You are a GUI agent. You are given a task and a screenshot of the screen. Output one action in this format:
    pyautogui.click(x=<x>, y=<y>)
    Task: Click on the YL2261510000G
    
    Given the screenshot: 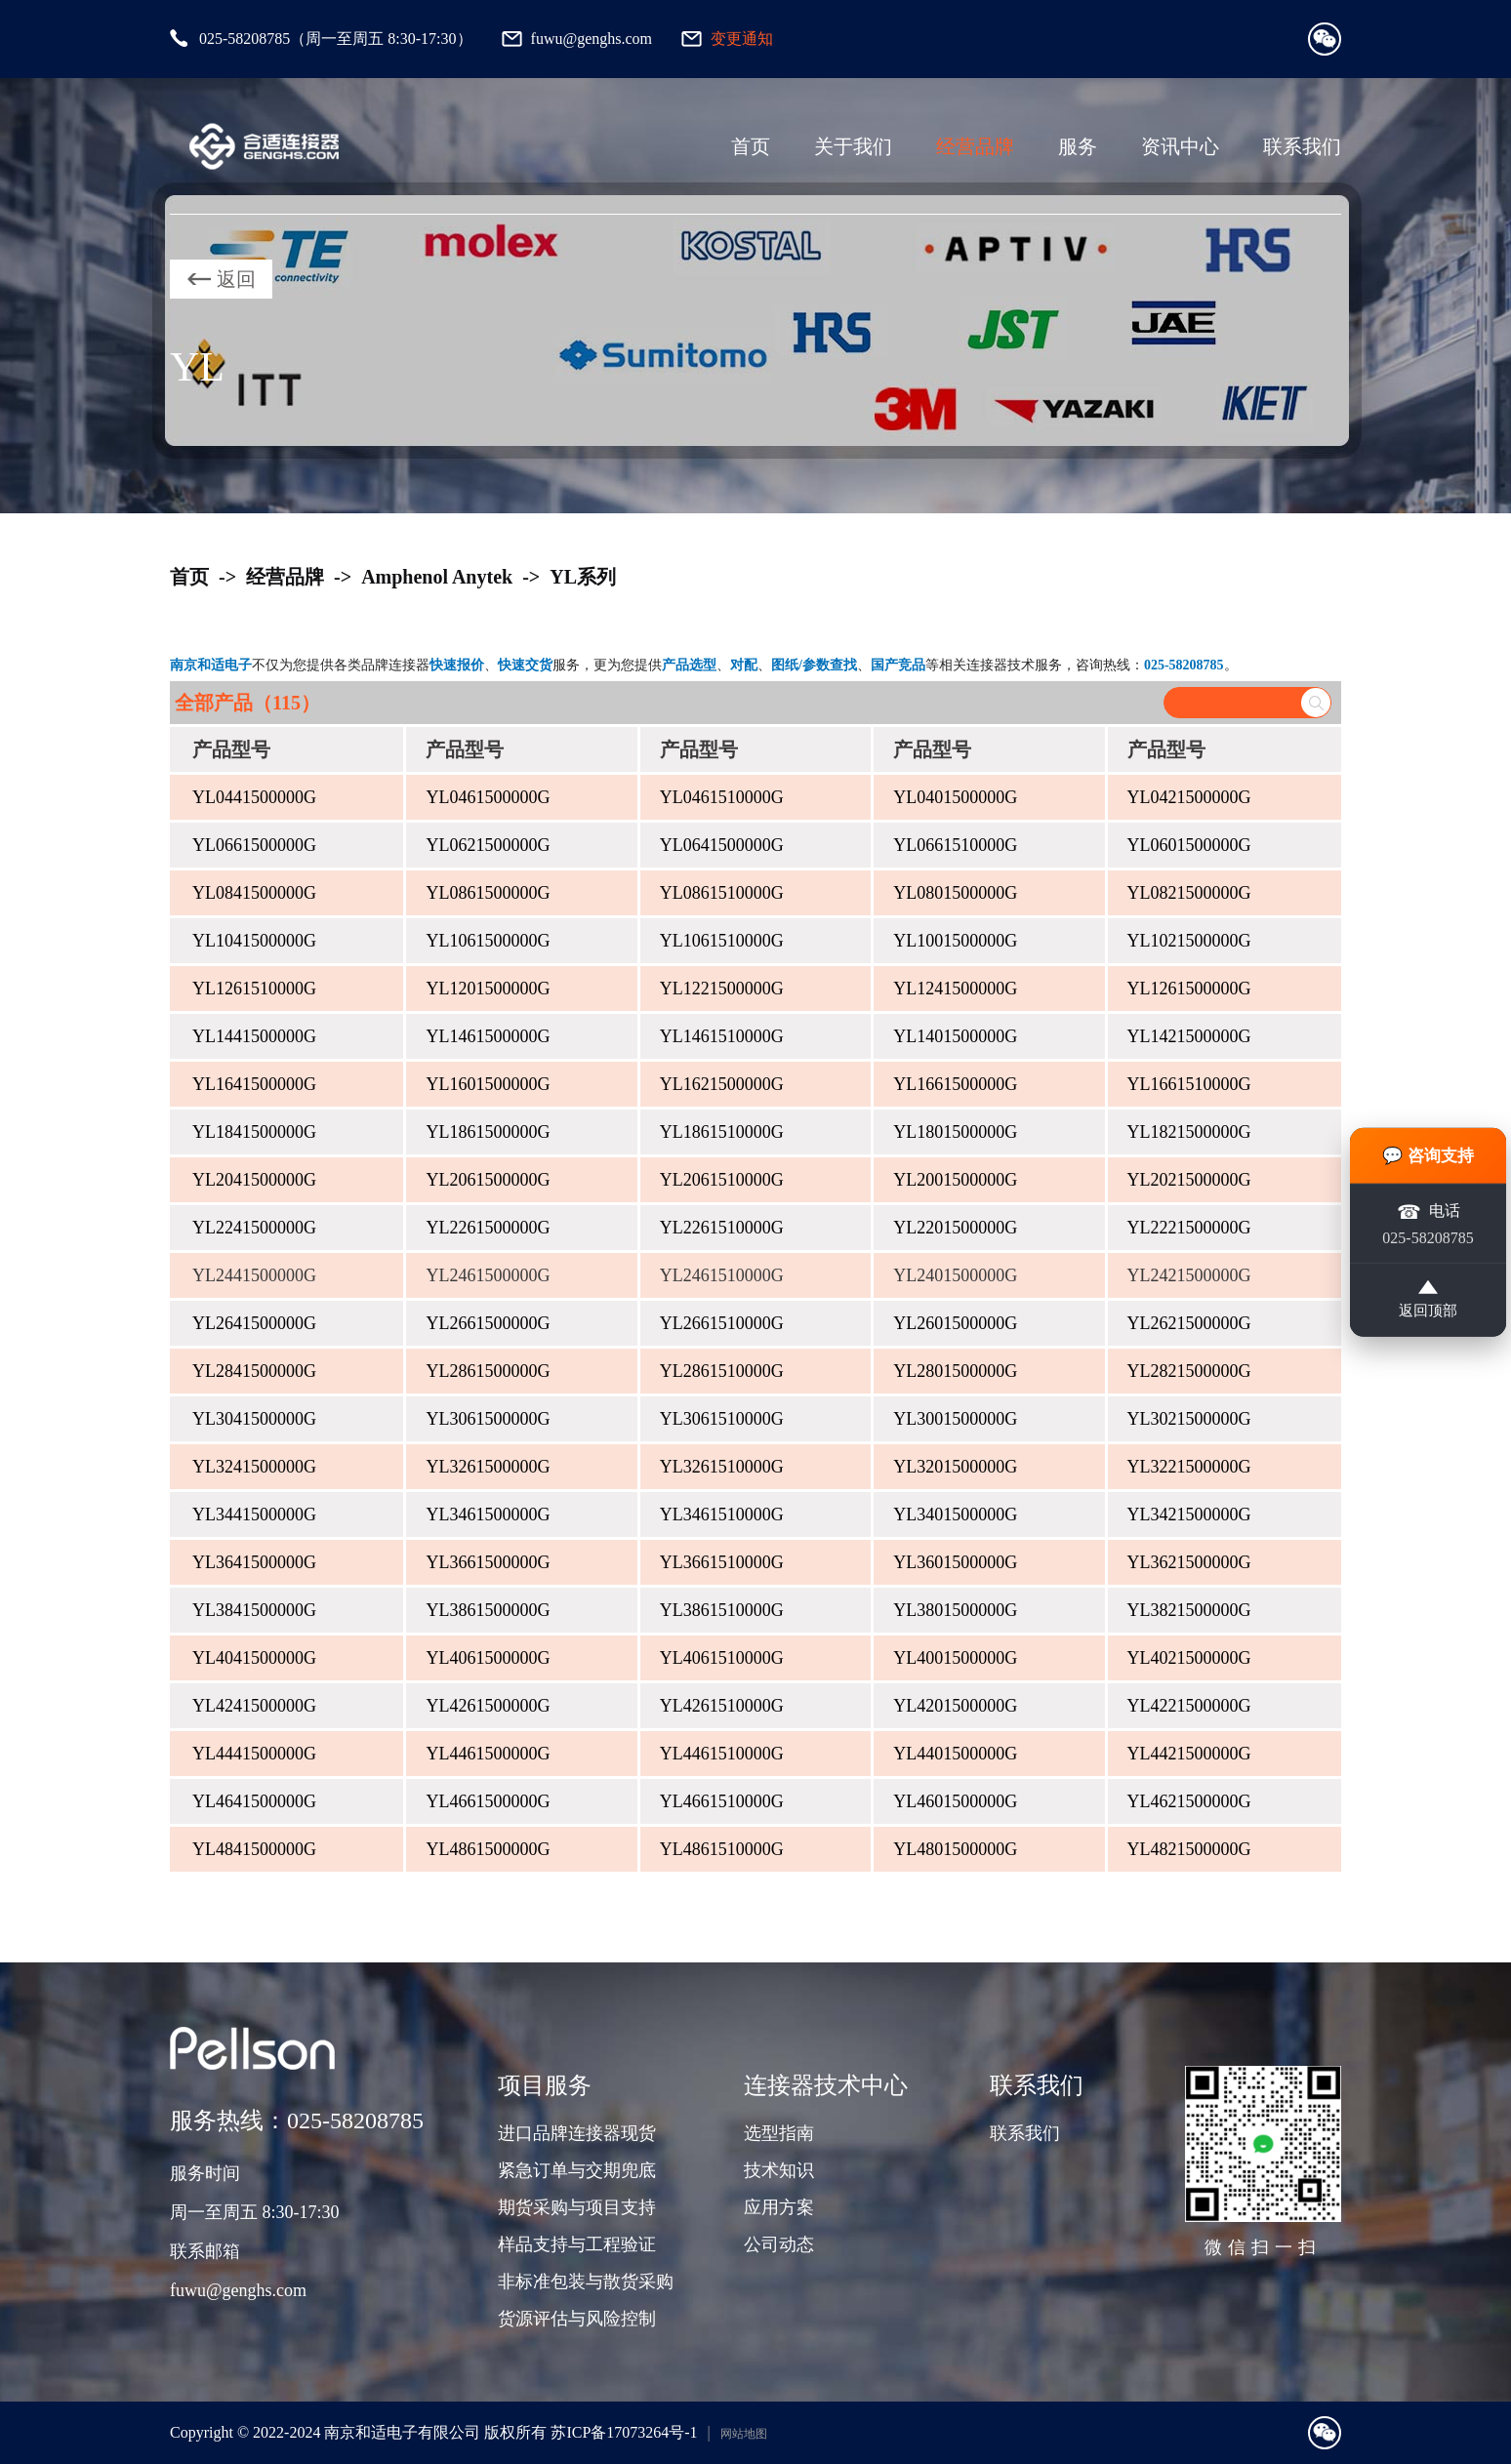 What is the action you would take?
    pyautogui.click(x=722, y=1227)
    